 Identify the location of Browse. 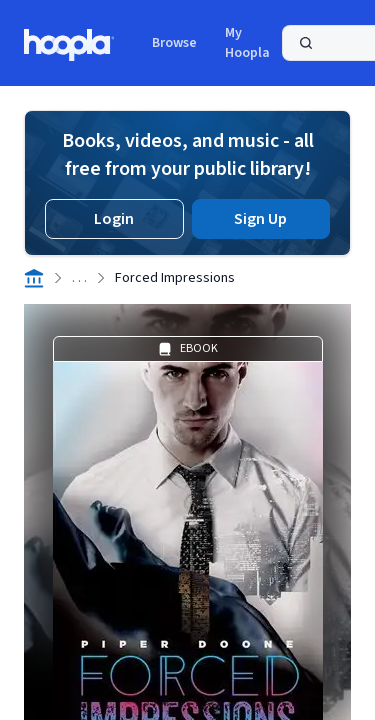
(174, 43).